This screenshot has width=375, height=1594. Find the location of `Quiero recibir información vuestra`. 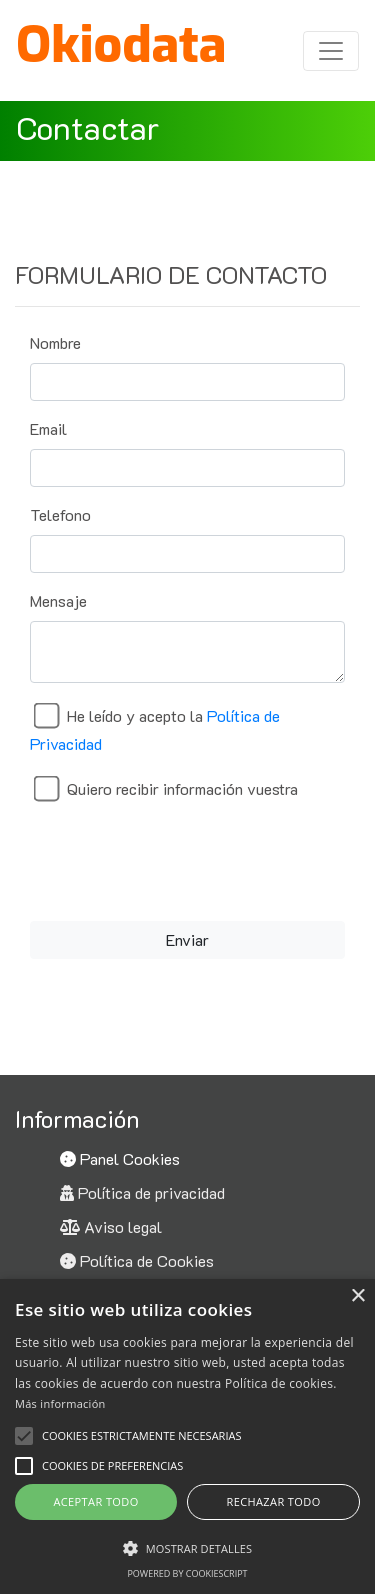

Quiero recibir información vuestra is located at coordinates (182, 788).